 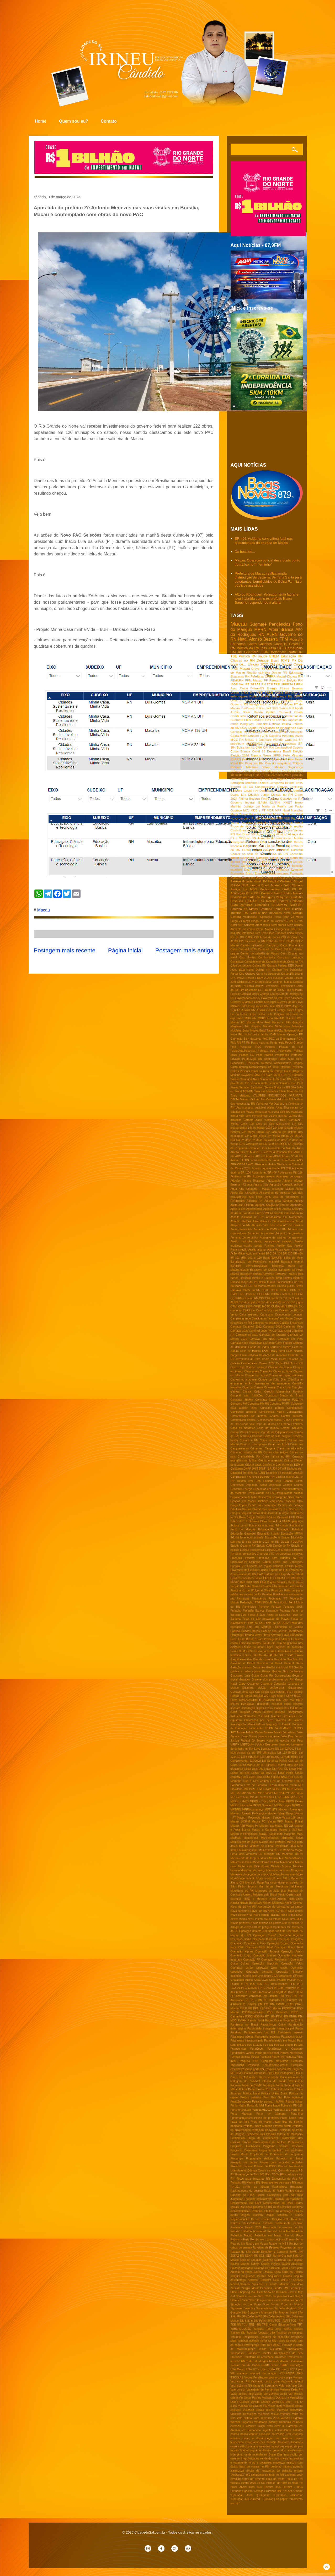 I want to click on CCSF, so click(x=274, y=1290).